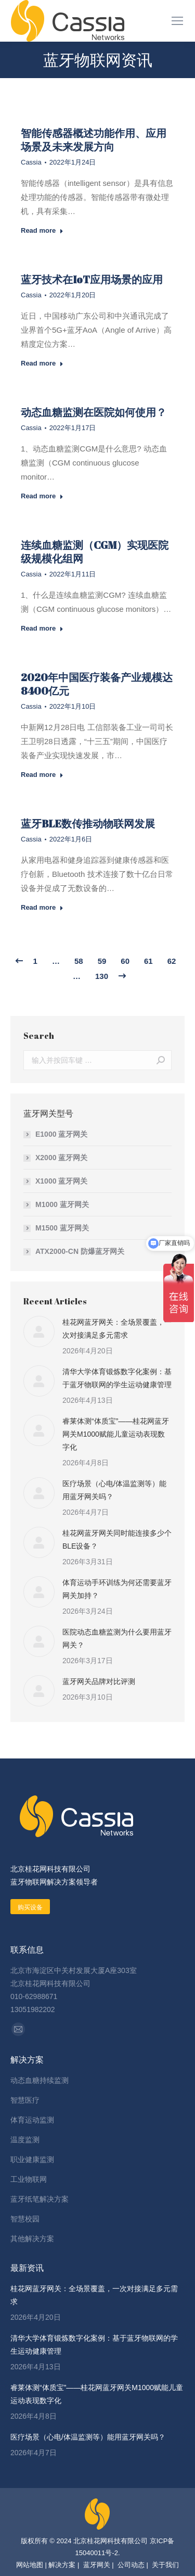  Describe the element at coordinates (95, 2565) in the screenshot. I see `蓝牙网关` at that location.